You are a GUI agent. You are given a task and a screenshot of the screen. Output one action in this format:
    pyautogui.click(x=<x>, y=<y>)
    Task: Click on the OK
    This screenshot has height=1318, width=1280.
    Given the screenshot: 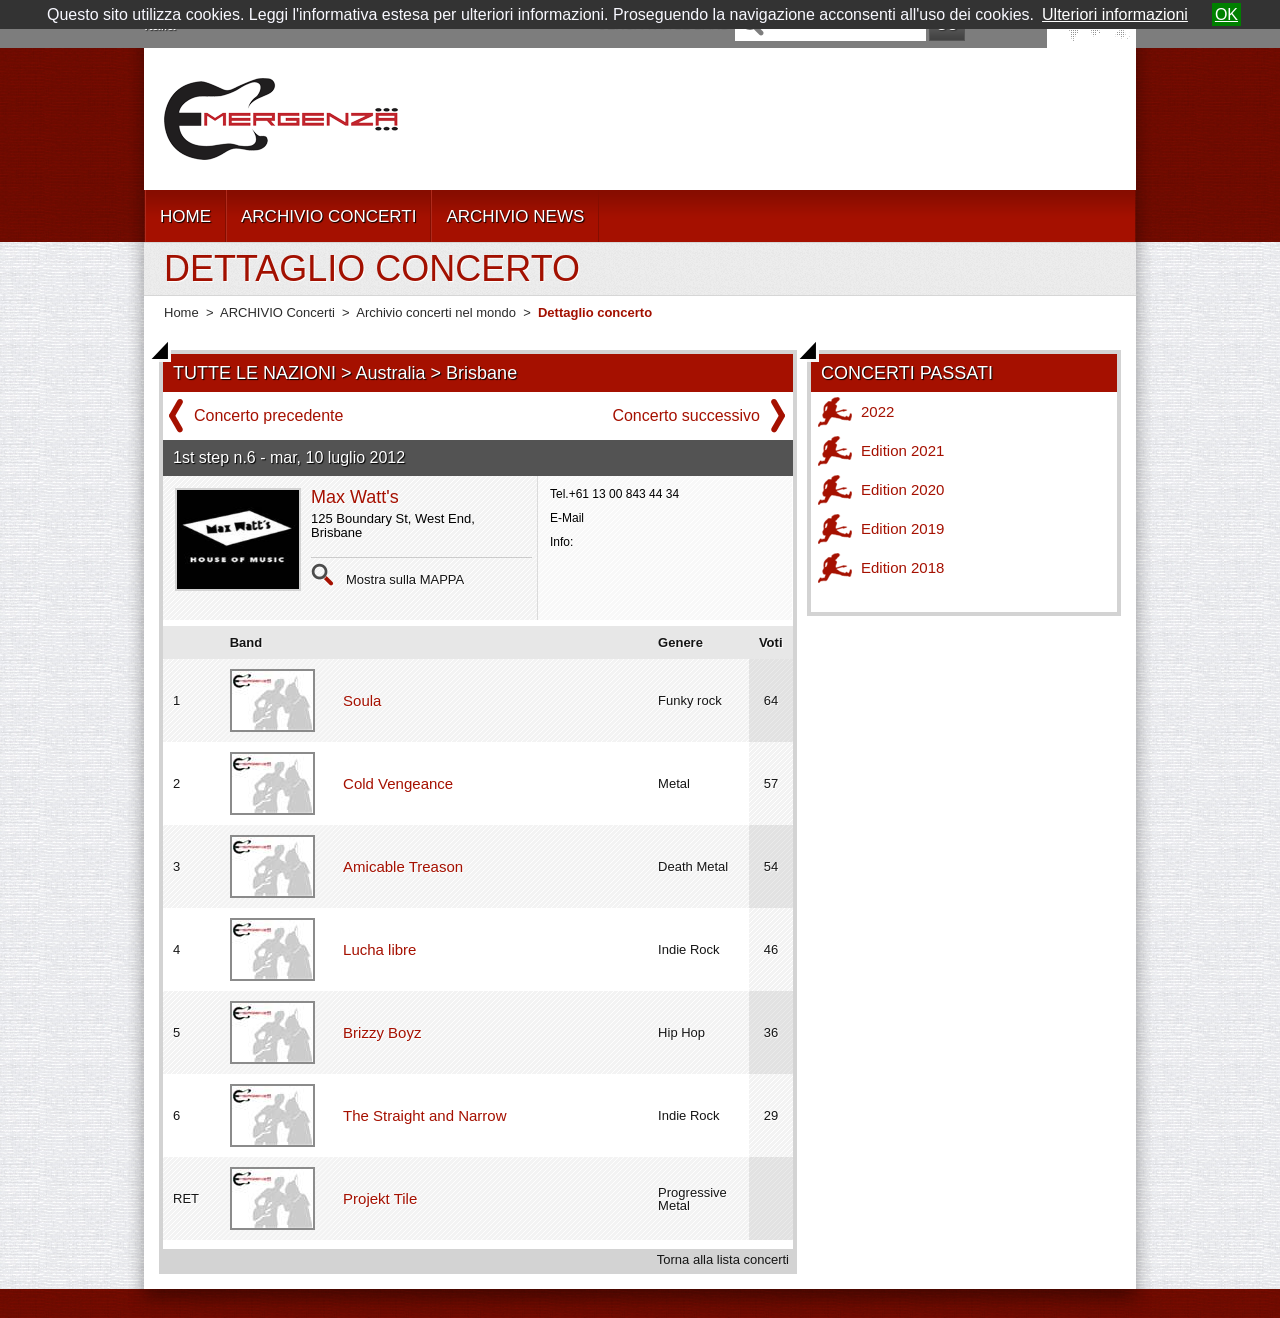 What is the action you would take?
    pyautogui.click(x=1226, y=14)
    